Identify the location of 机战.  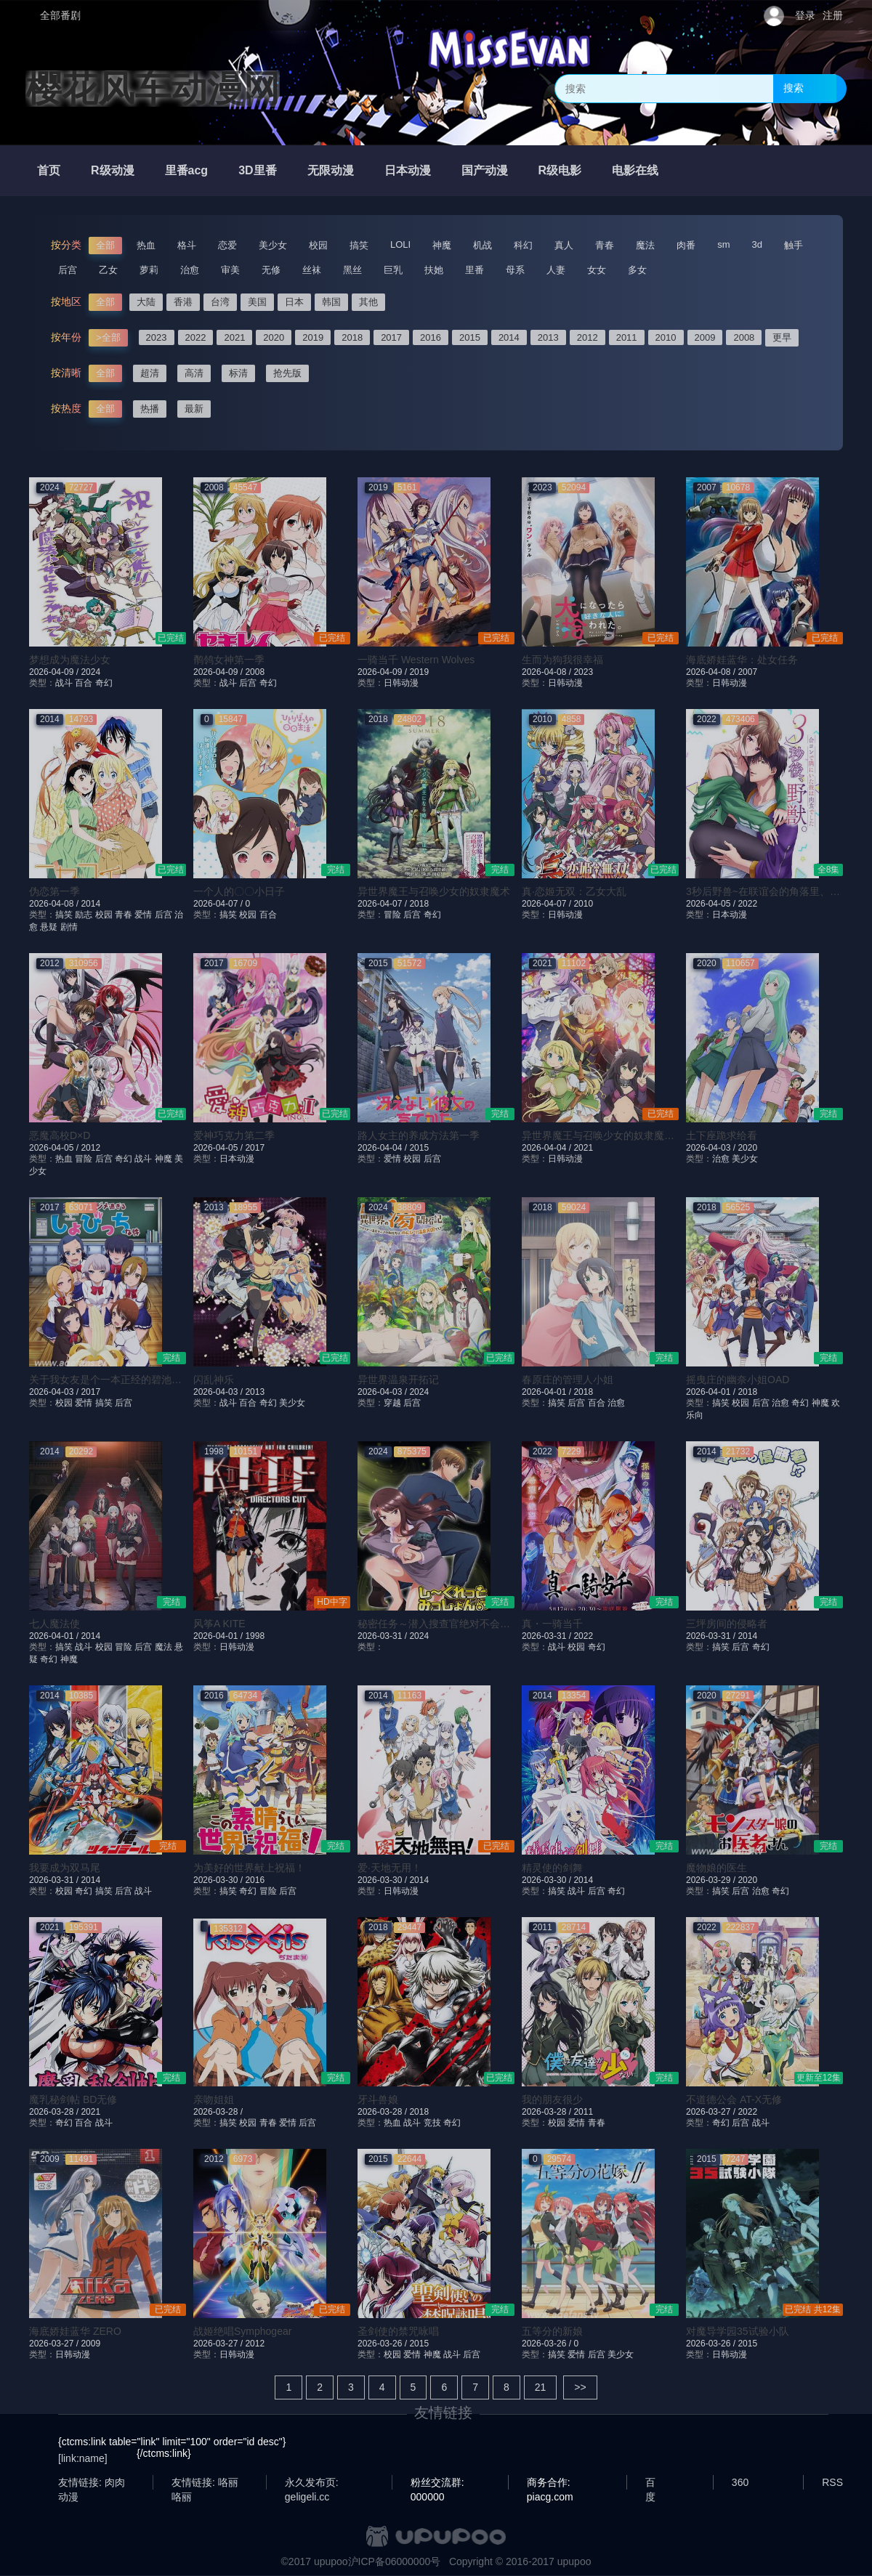
(482, 245).